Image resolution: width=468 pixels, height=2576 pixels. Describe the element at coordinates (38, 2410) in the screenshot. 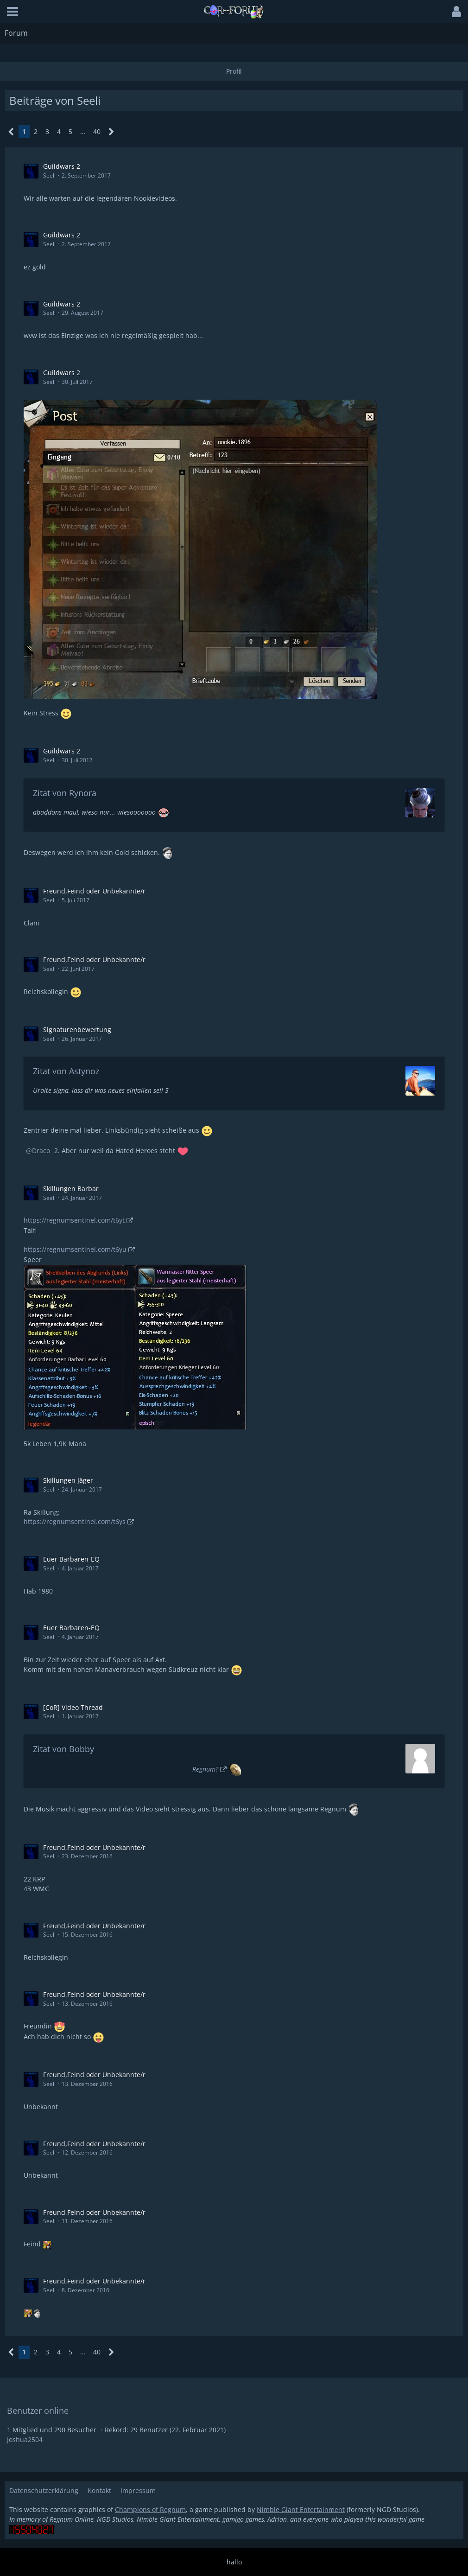

I see `Benutzer online` at that location.